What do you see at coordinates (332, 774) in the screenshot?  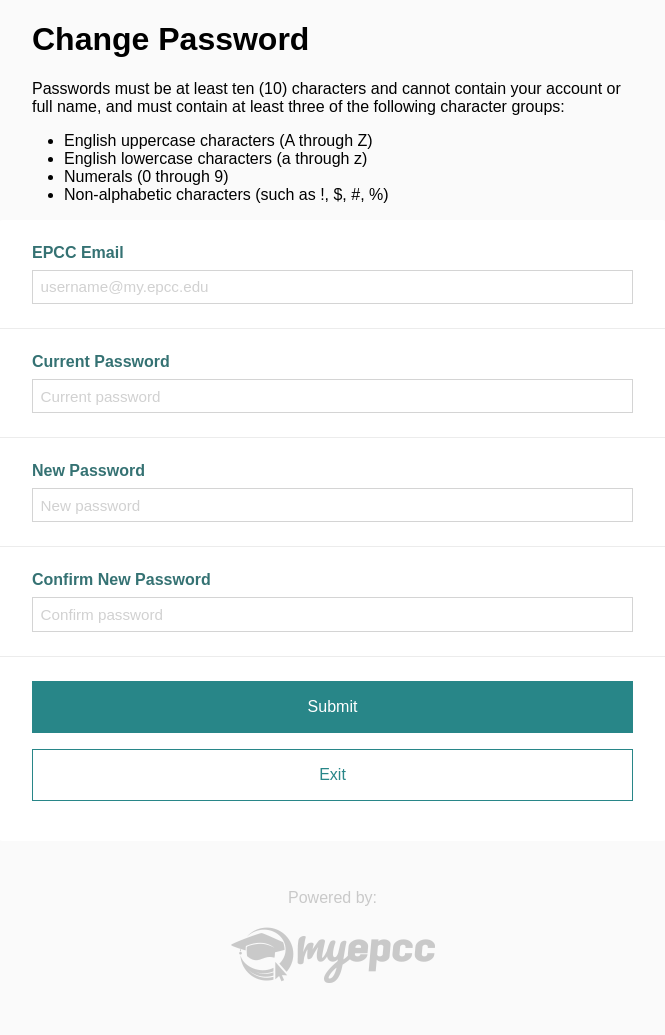 I see `Exit` at bounding box center [332, 774].